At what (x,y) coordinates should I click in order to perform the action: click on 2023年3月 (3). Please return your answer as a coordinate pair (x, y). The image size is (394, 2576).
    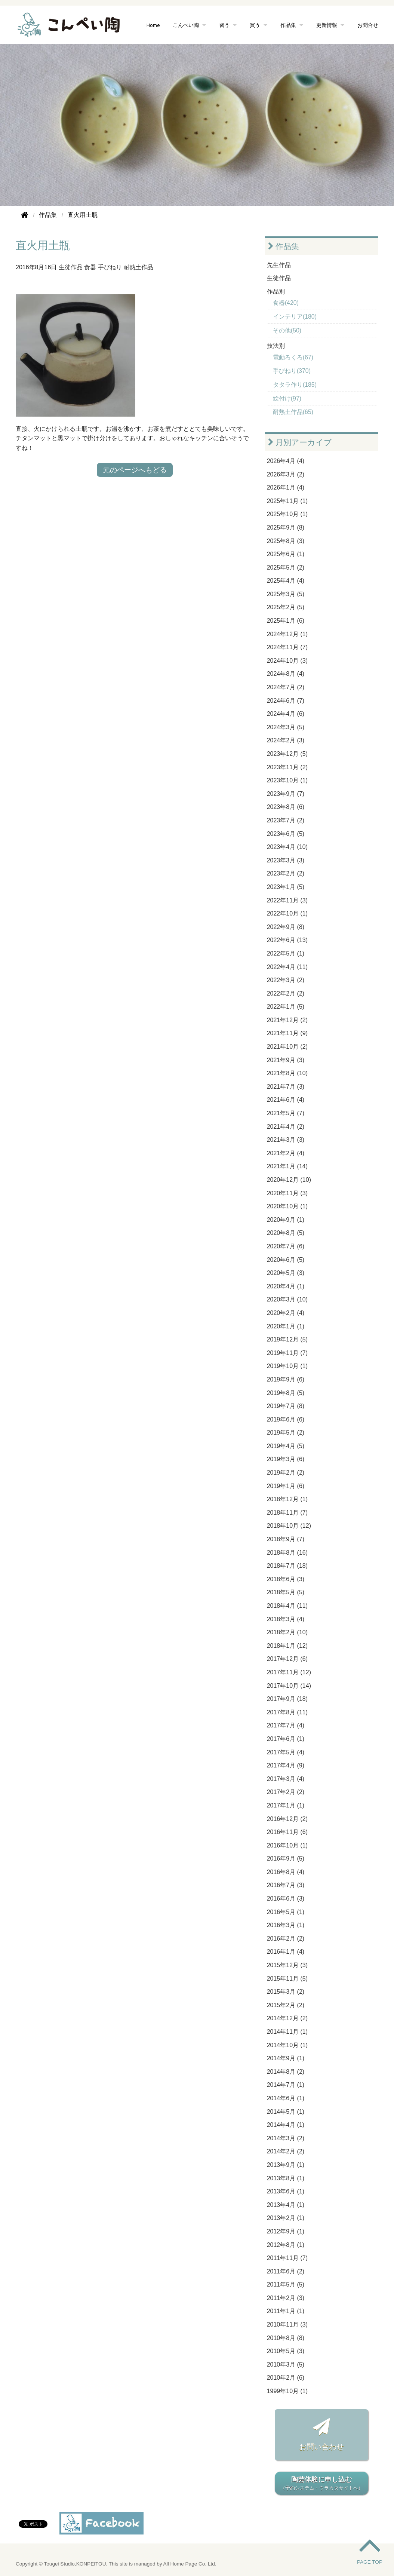
    Looking at the image, I should click on (286, 860).